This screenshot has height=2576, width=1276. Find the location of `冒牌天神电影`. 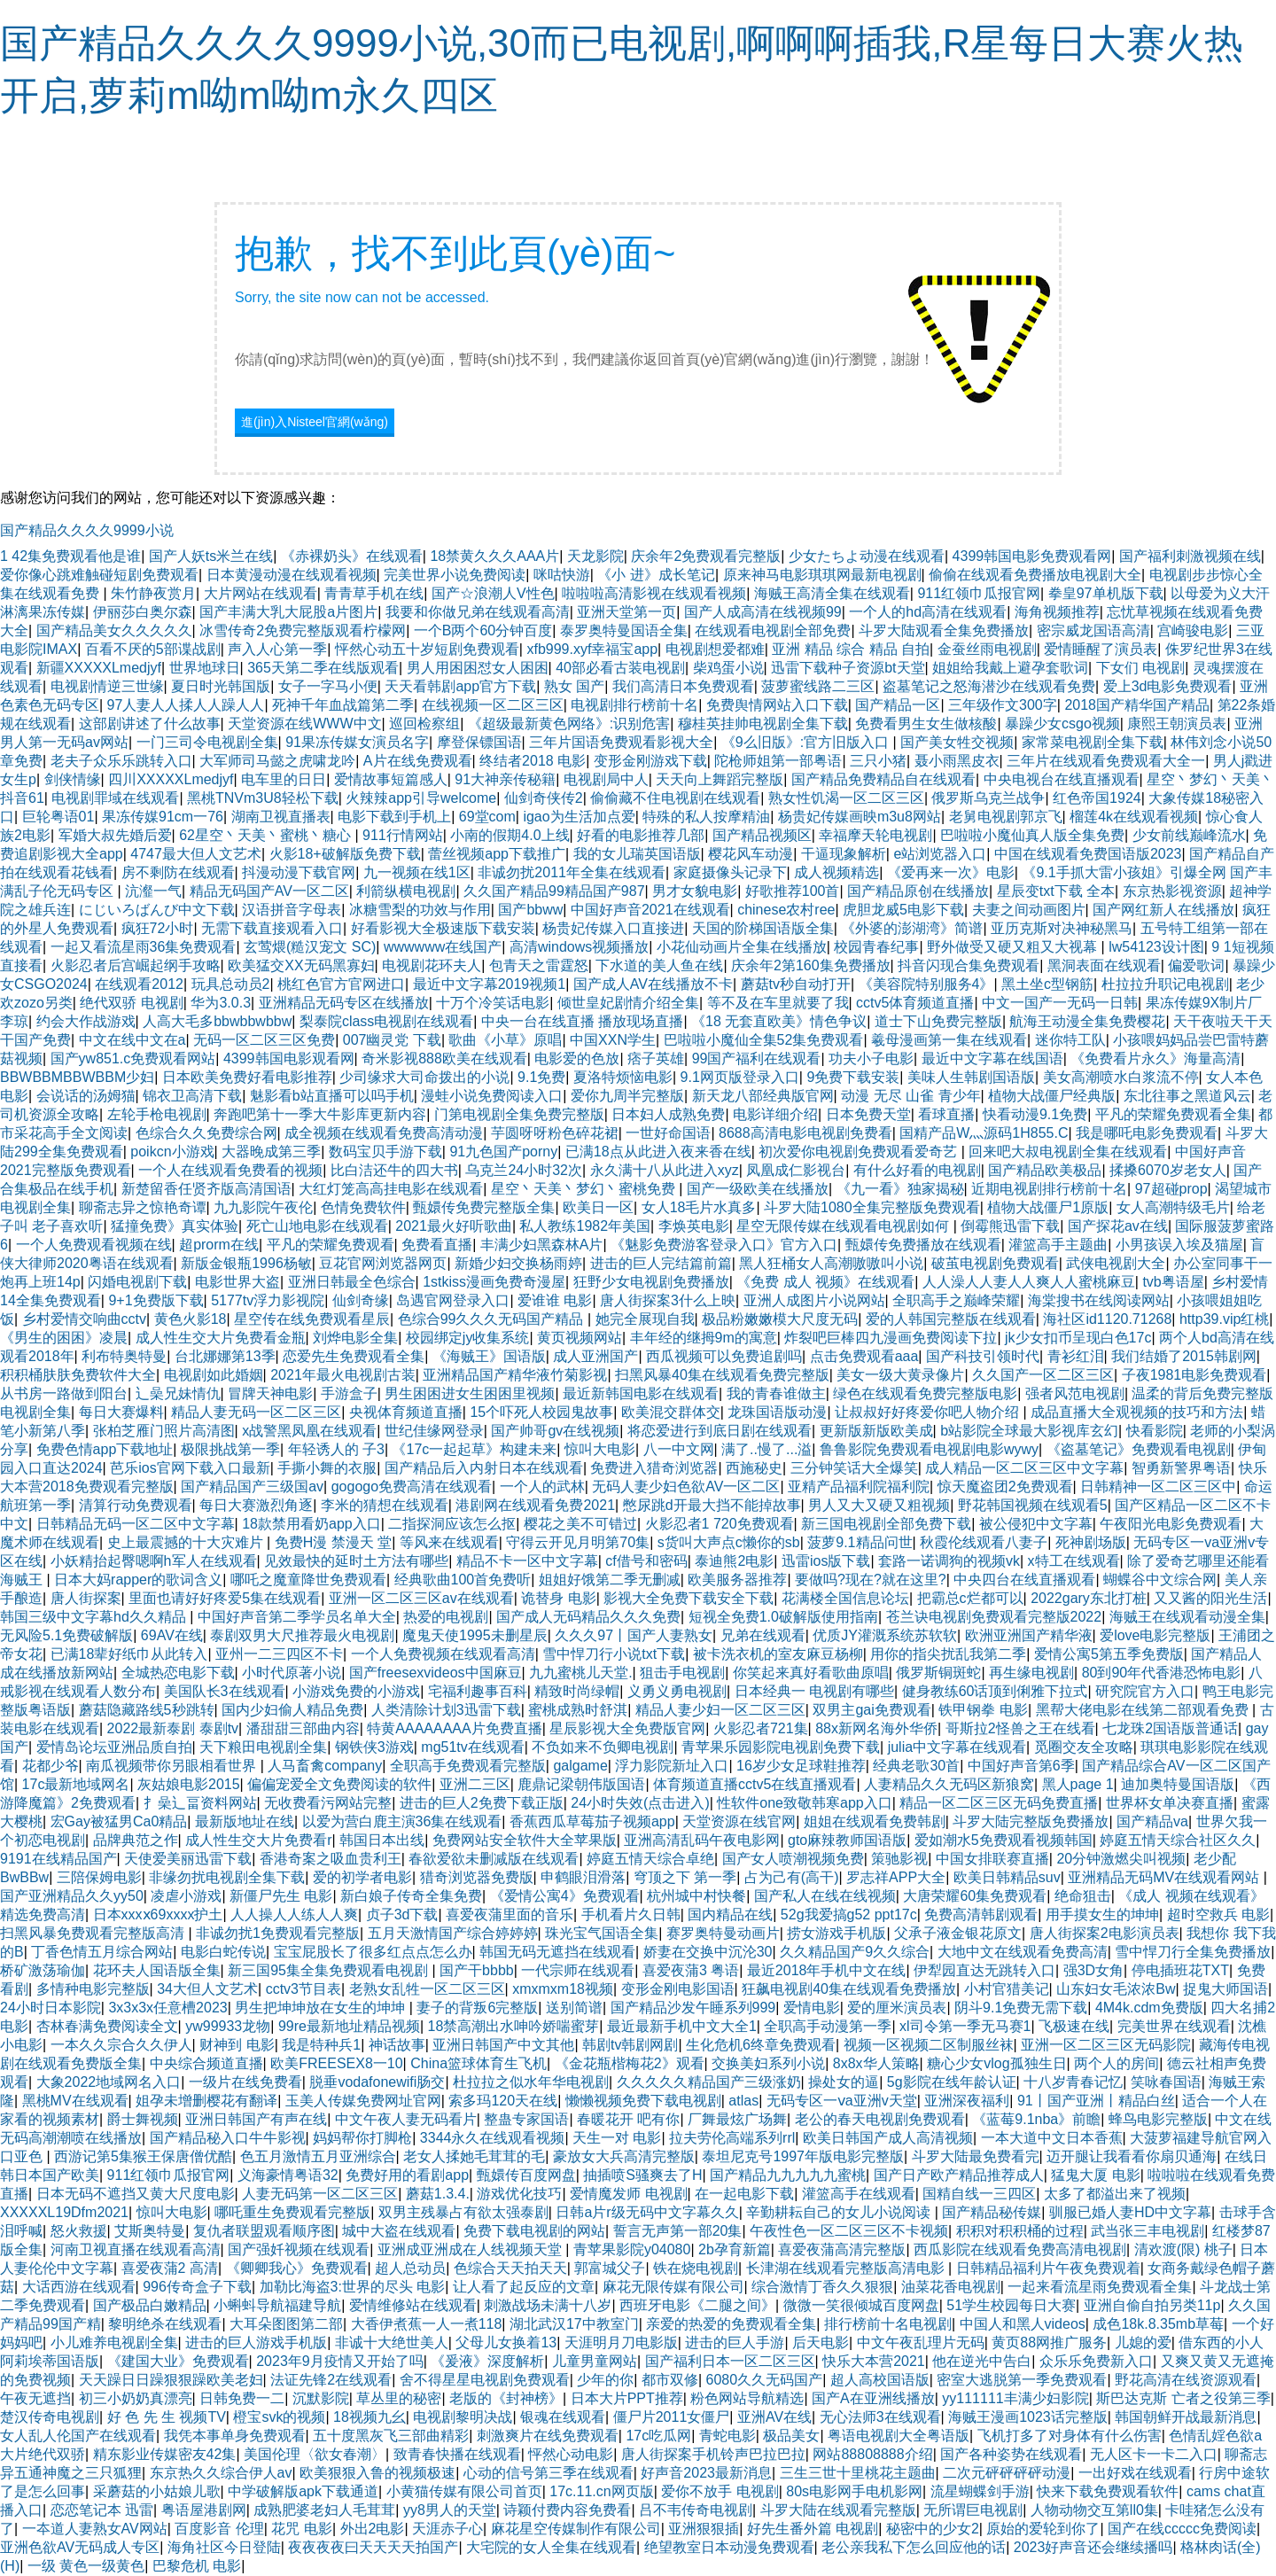

冒牌天神电影 is located at coordinates (270, 1393).